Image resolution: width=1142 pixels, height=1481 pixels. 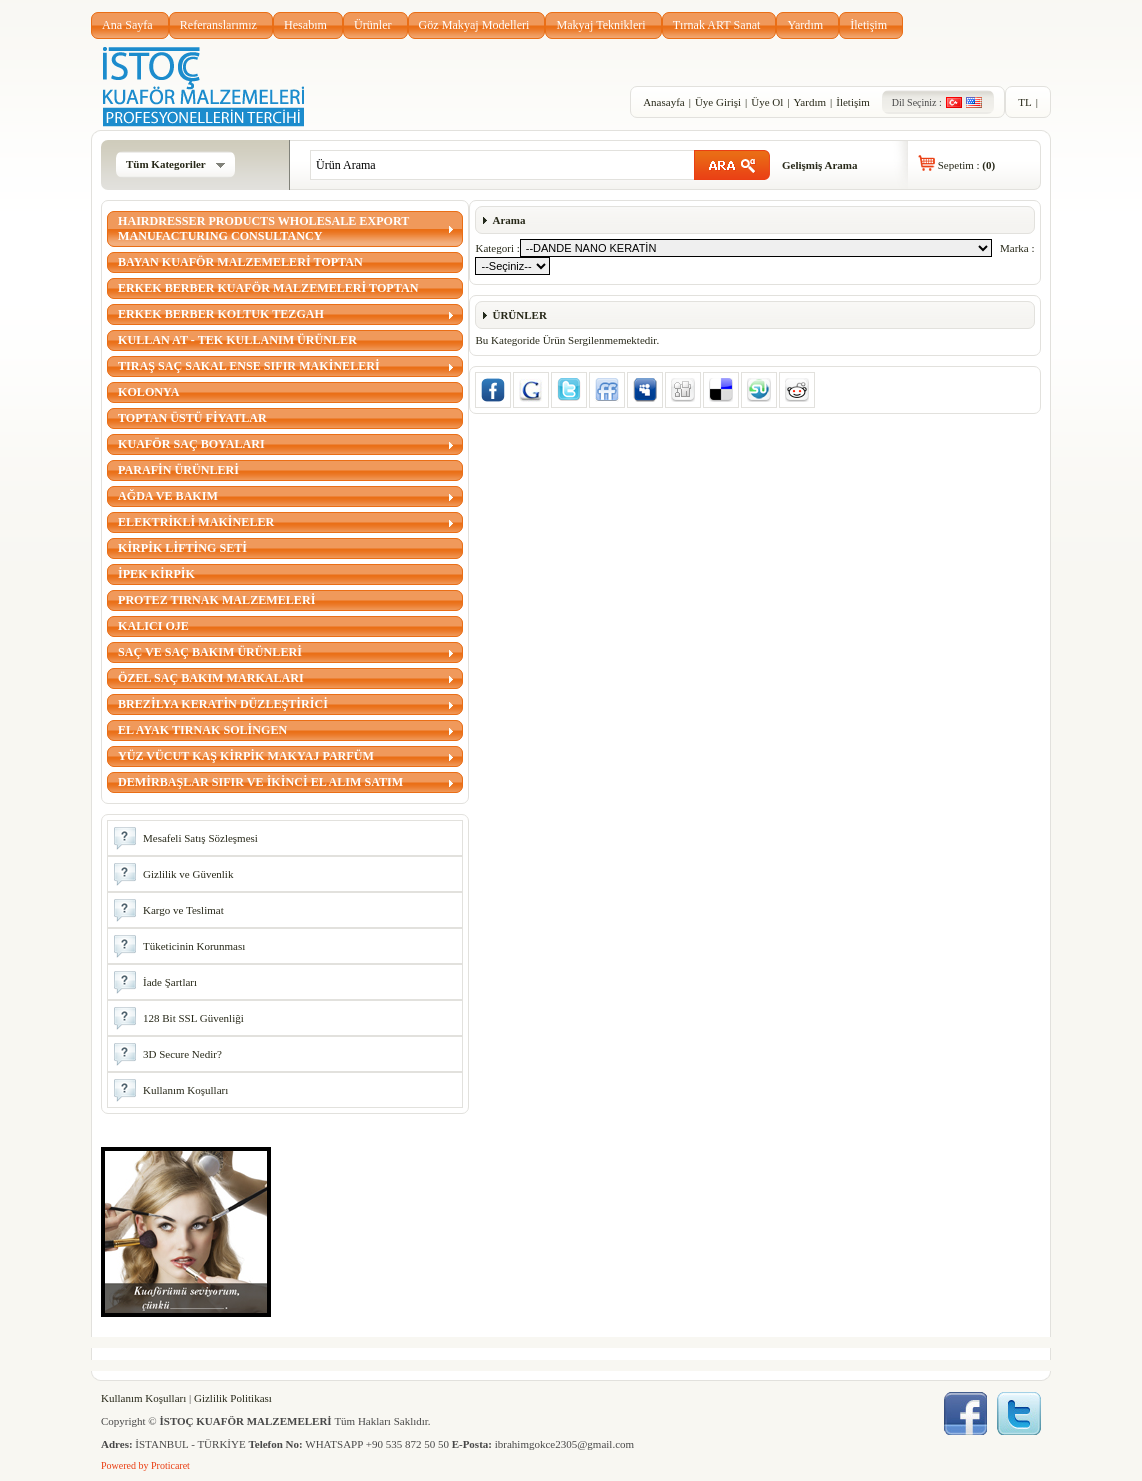 What do you see at coordinates (233, 1398) in the screenshot?
I see `Gizlilik Politikası` at bounding box center [233, 1398].